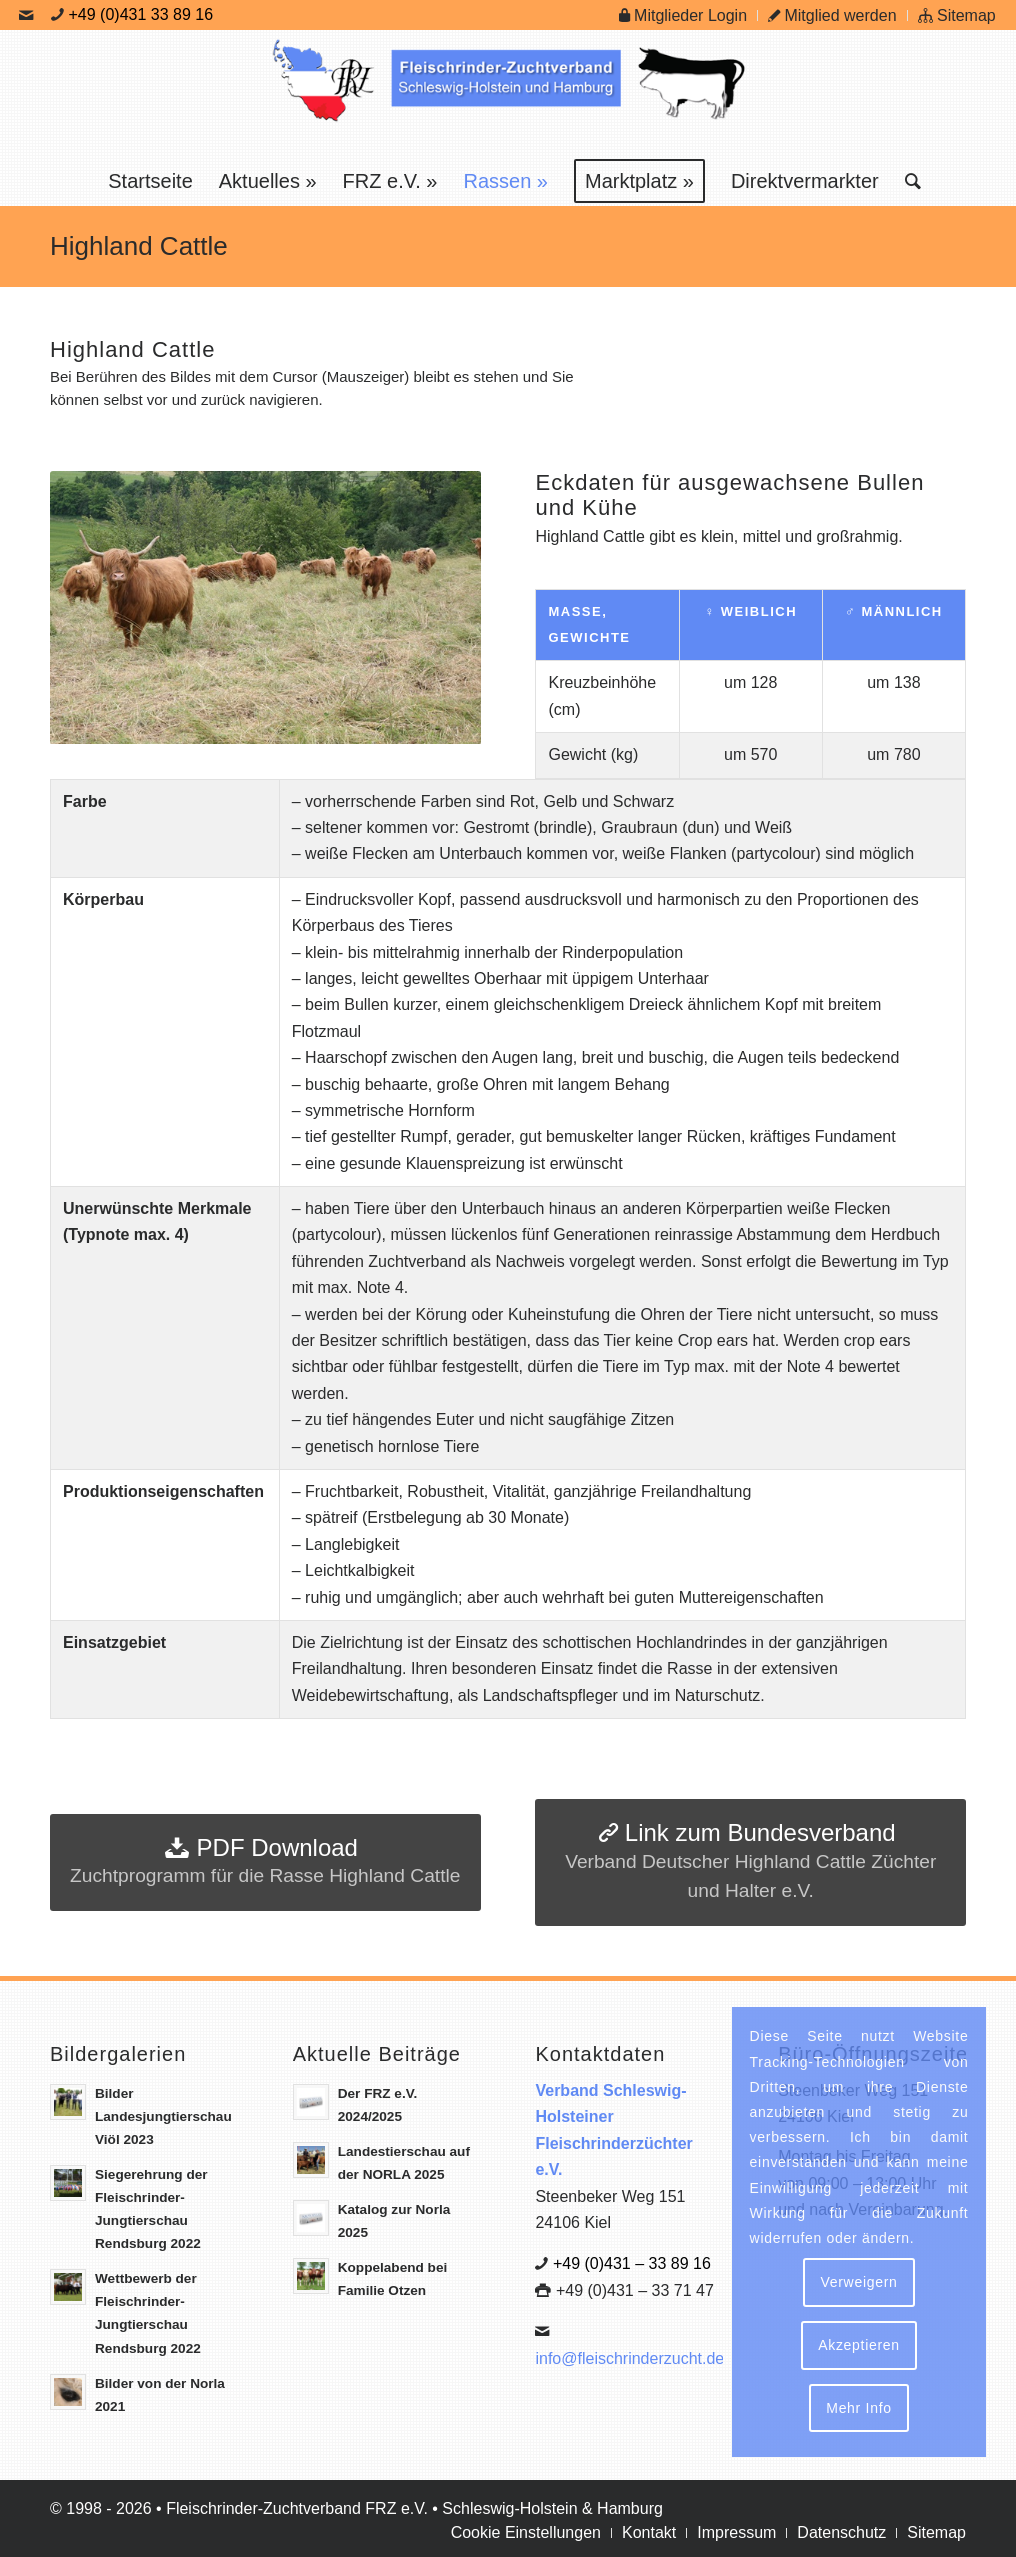 This screenshot has height=2557, width=1016. I want to click on Mitglied werden, so click(832, 15).